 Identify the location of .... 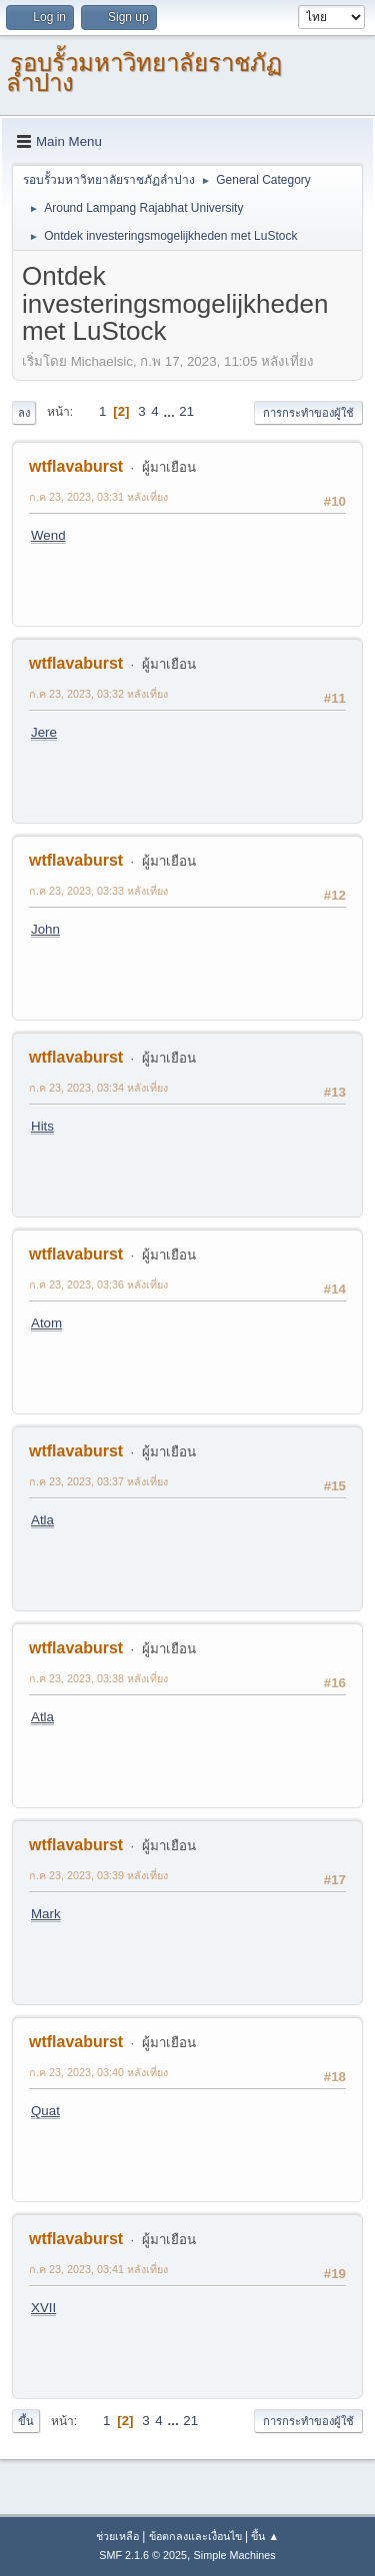
(170, 411).